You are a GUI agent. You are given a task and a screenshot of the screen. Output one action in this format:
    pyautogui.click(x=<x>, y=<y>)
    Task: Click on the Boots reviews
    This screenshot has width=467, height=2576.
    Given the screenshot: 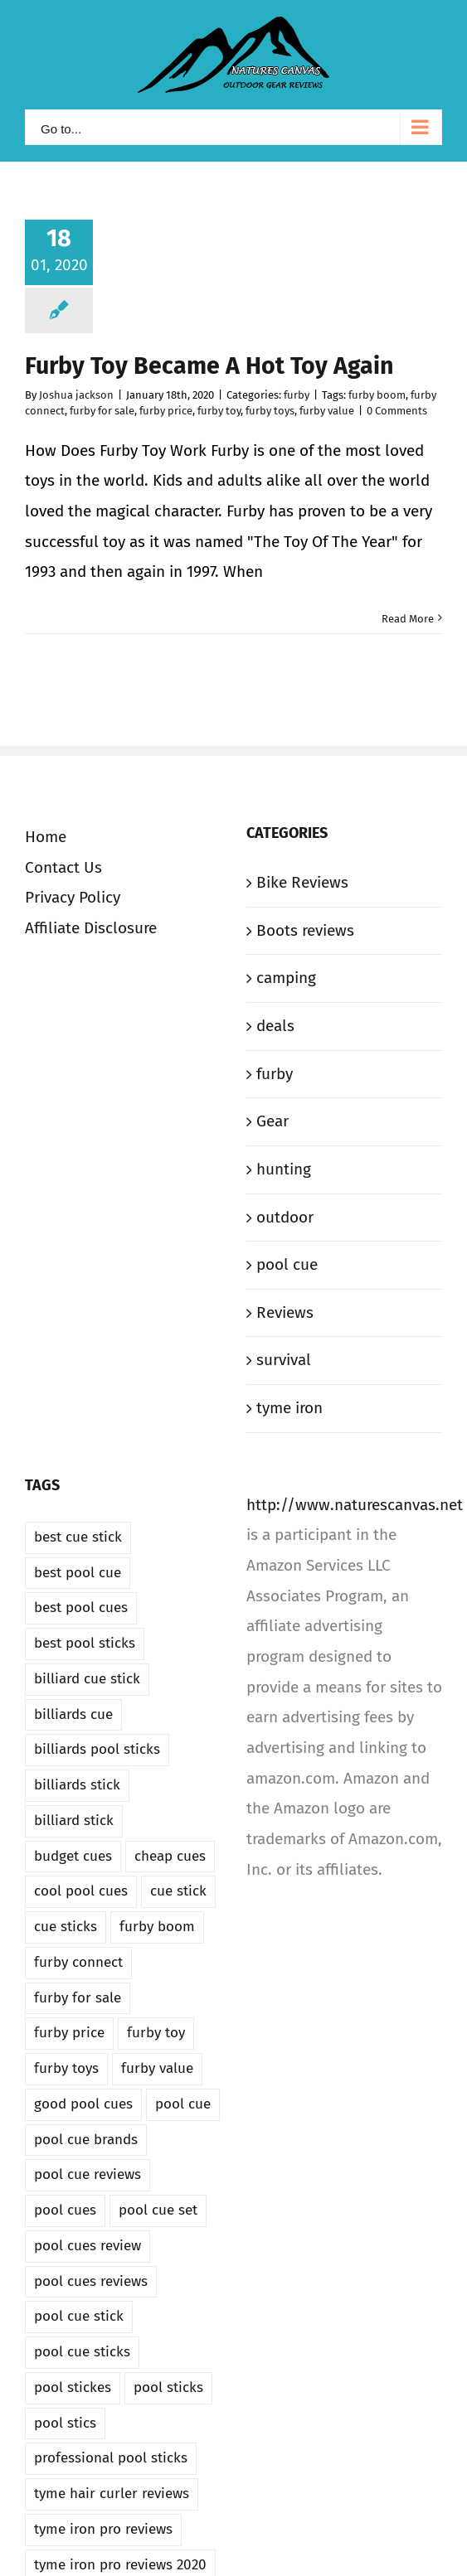 What is the action you would take?
    pyautogui.click(x=305, y=930)
    